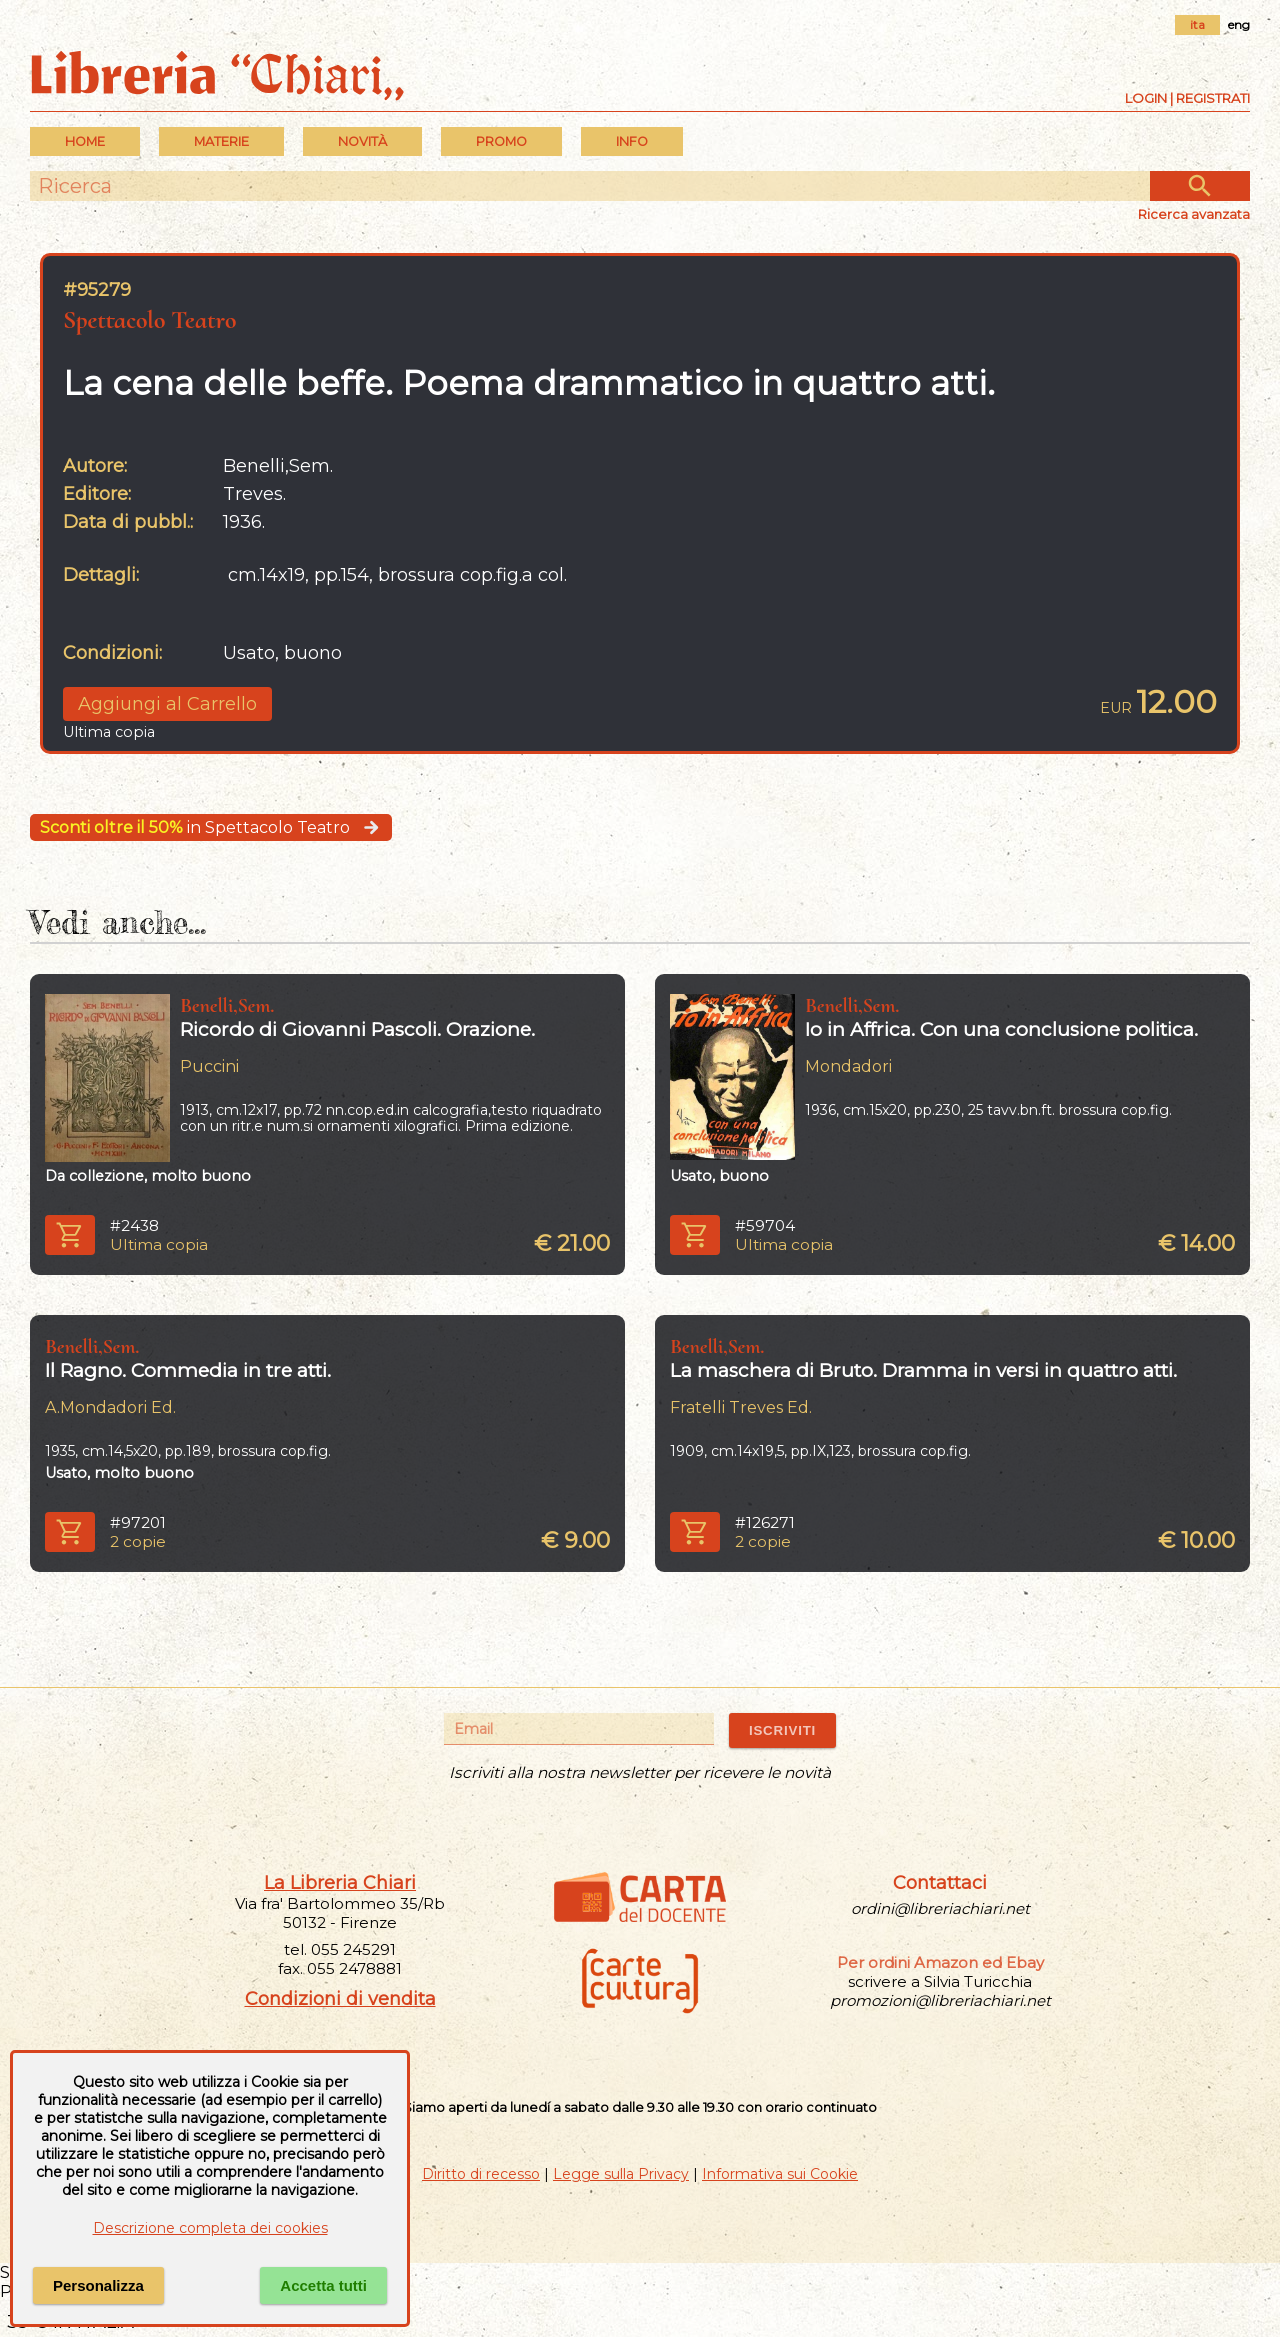 This screenshot has width=1280, height=2337. I want to click on Home, so click(85, 141).